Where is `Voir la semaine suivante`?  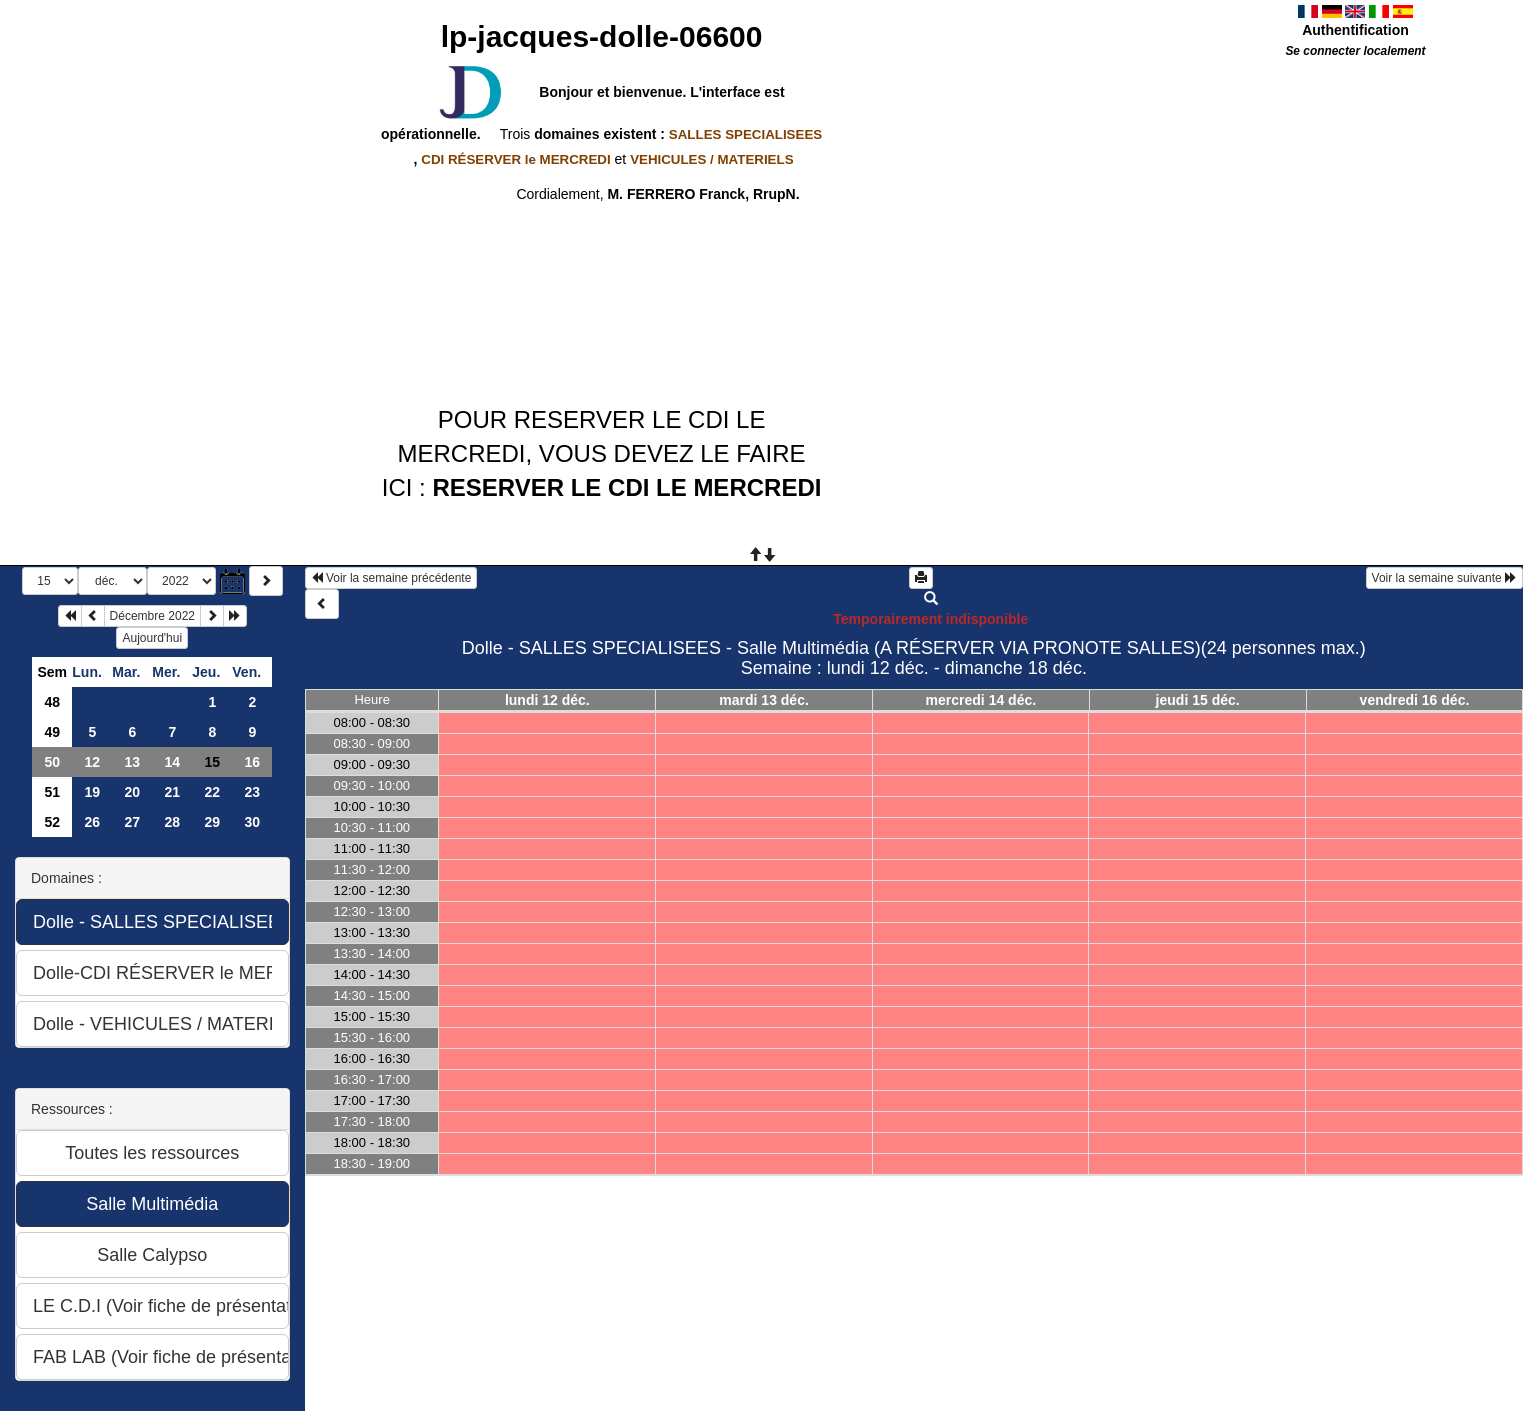
Voir la semaine suivante is located at coordinates (1444, 578).